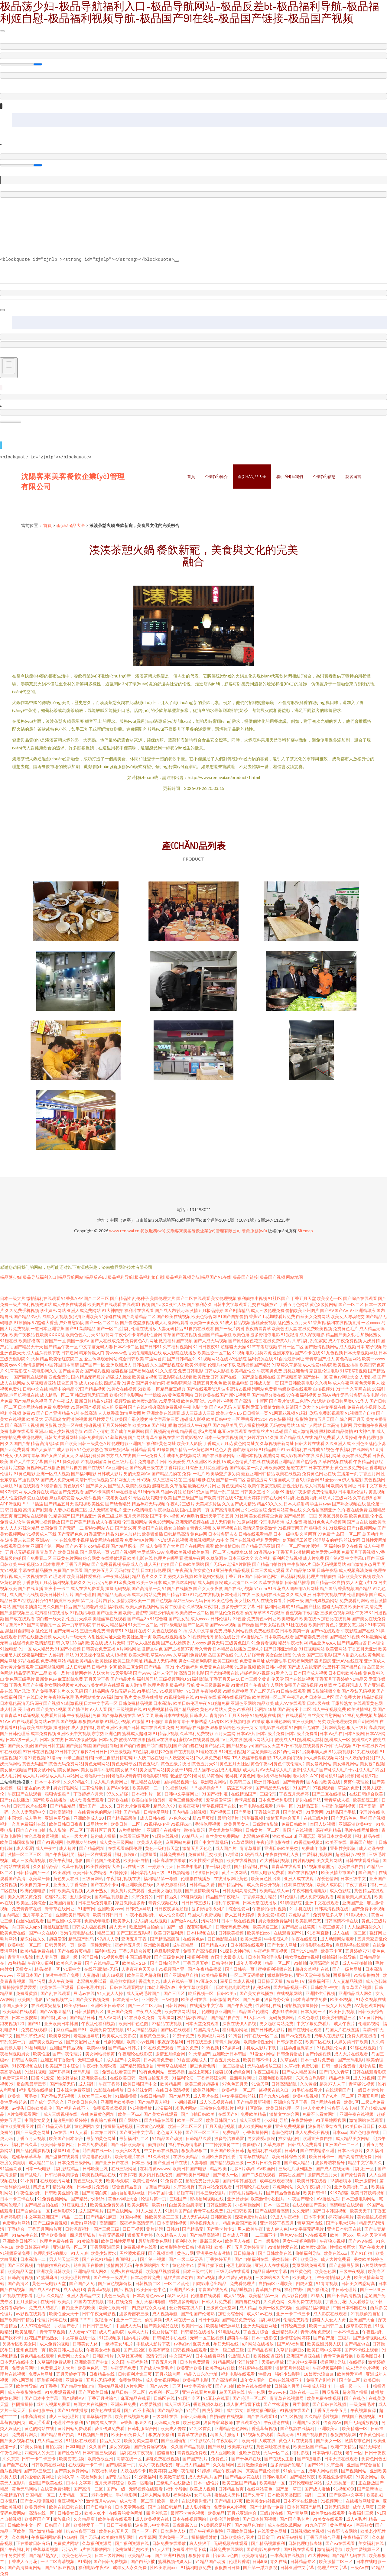 This screenshot has height=2576, width=387. Describe the element at coordinates (93, 2391) in the screenshot. I see `国产区欧美日韩` at that location.